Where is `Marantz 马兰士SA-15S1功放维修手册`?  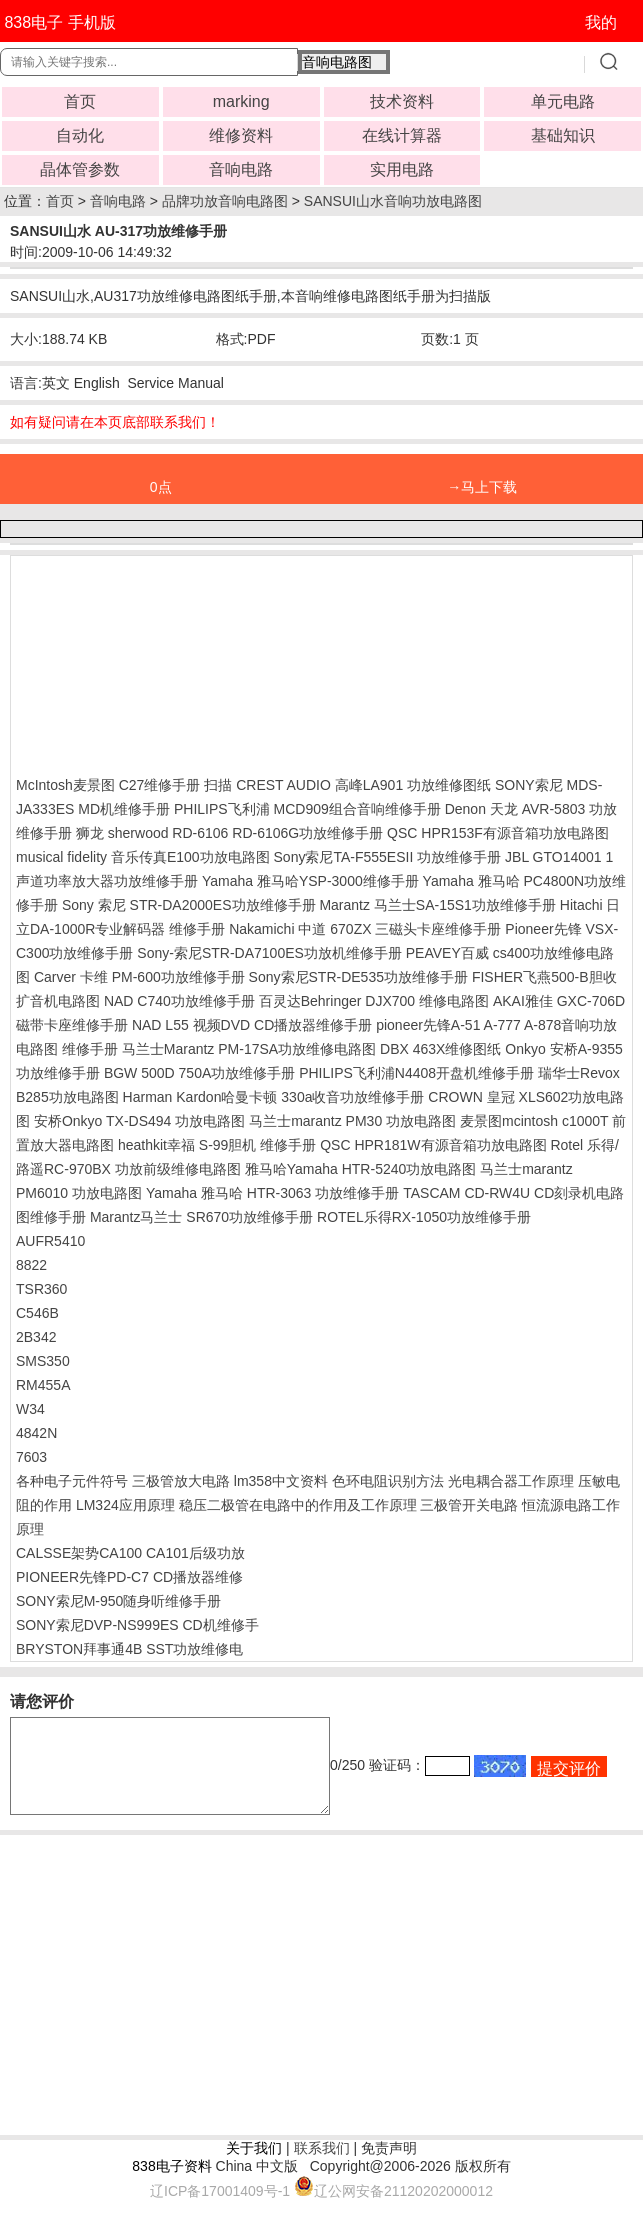
Marantz 马兰士SA-15S1功放维修手册 is located at coordinates (437, 905).